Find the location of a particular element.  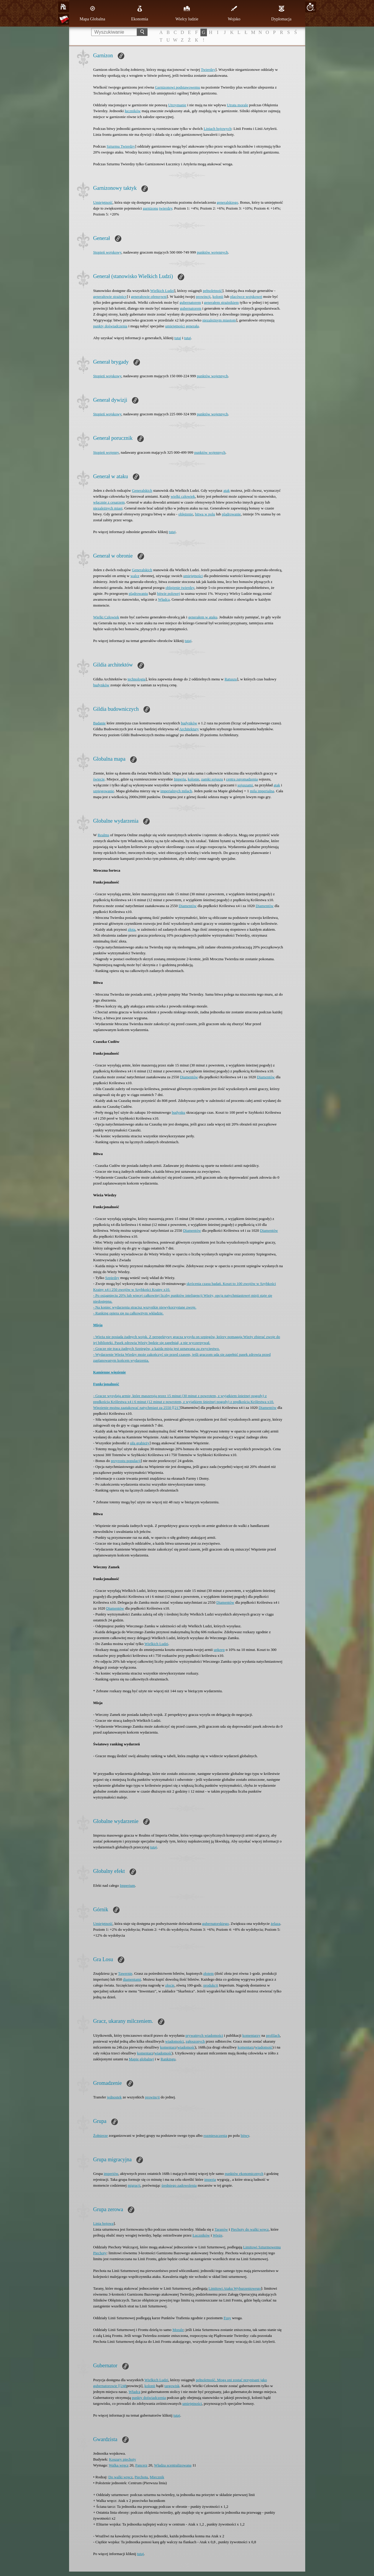

mila imperialna is located at coordinates (262, 791).